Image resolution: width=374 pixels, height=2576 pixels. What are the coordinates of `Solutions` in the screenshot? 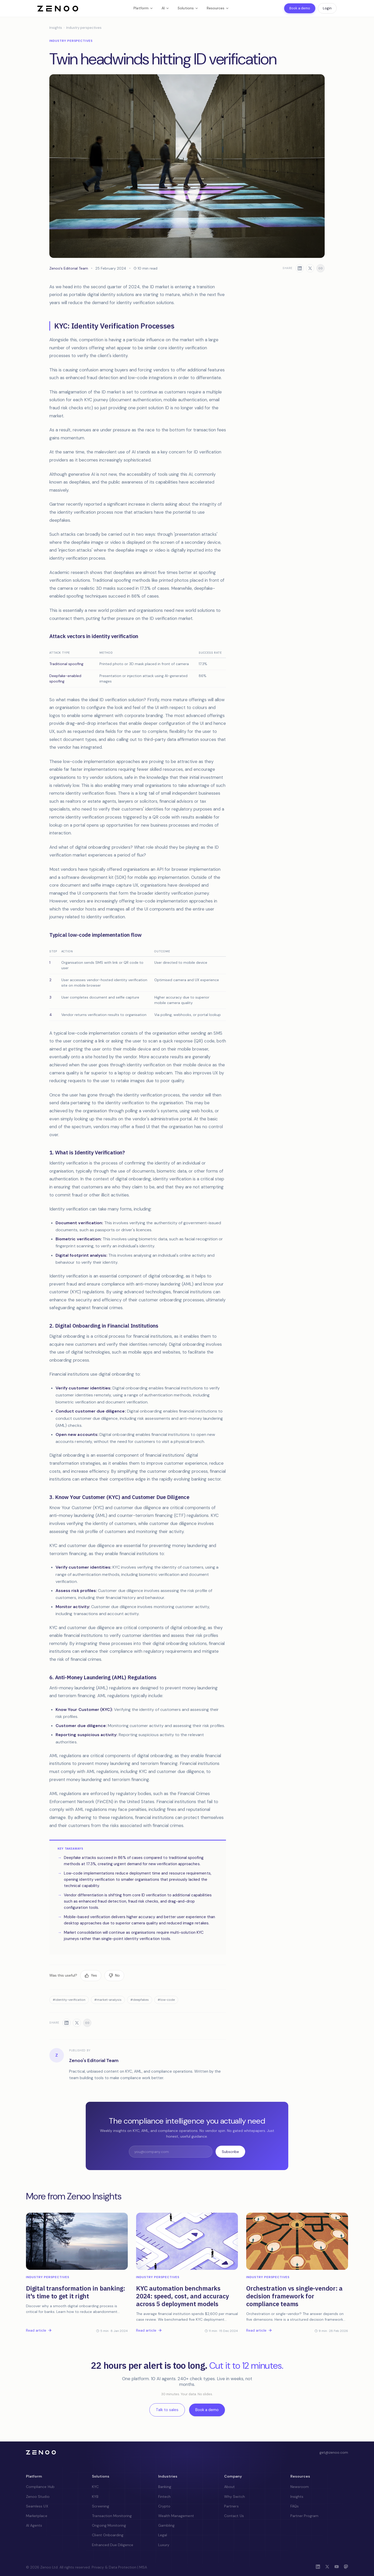 It's located at (188, 8).